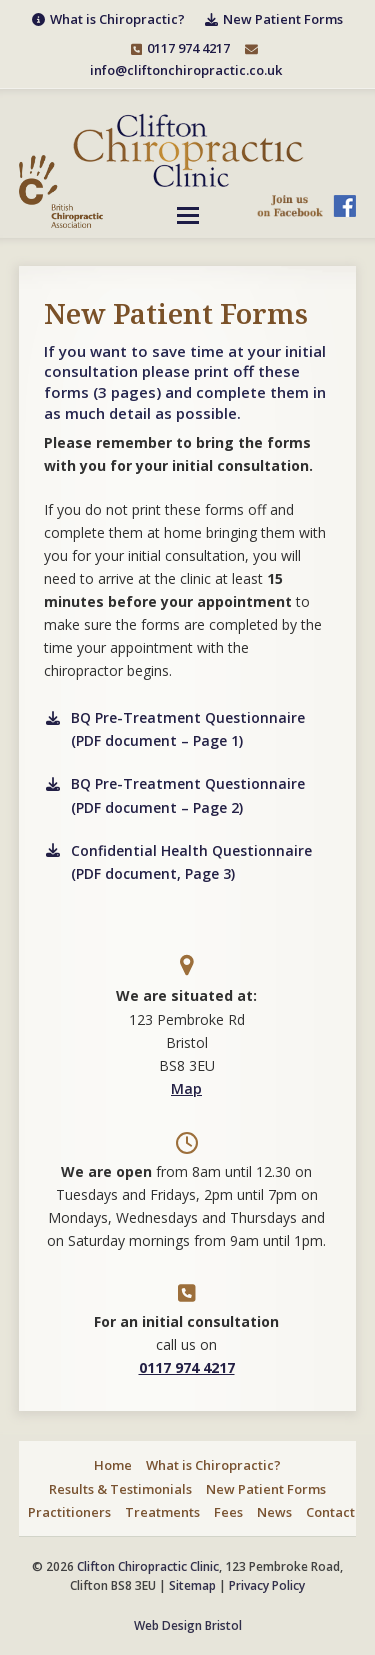 This screenshot has width=375, height=1655. Describe the element at coordinates (192, 1585) in the screenshot. I see `Sitemap` at that location.